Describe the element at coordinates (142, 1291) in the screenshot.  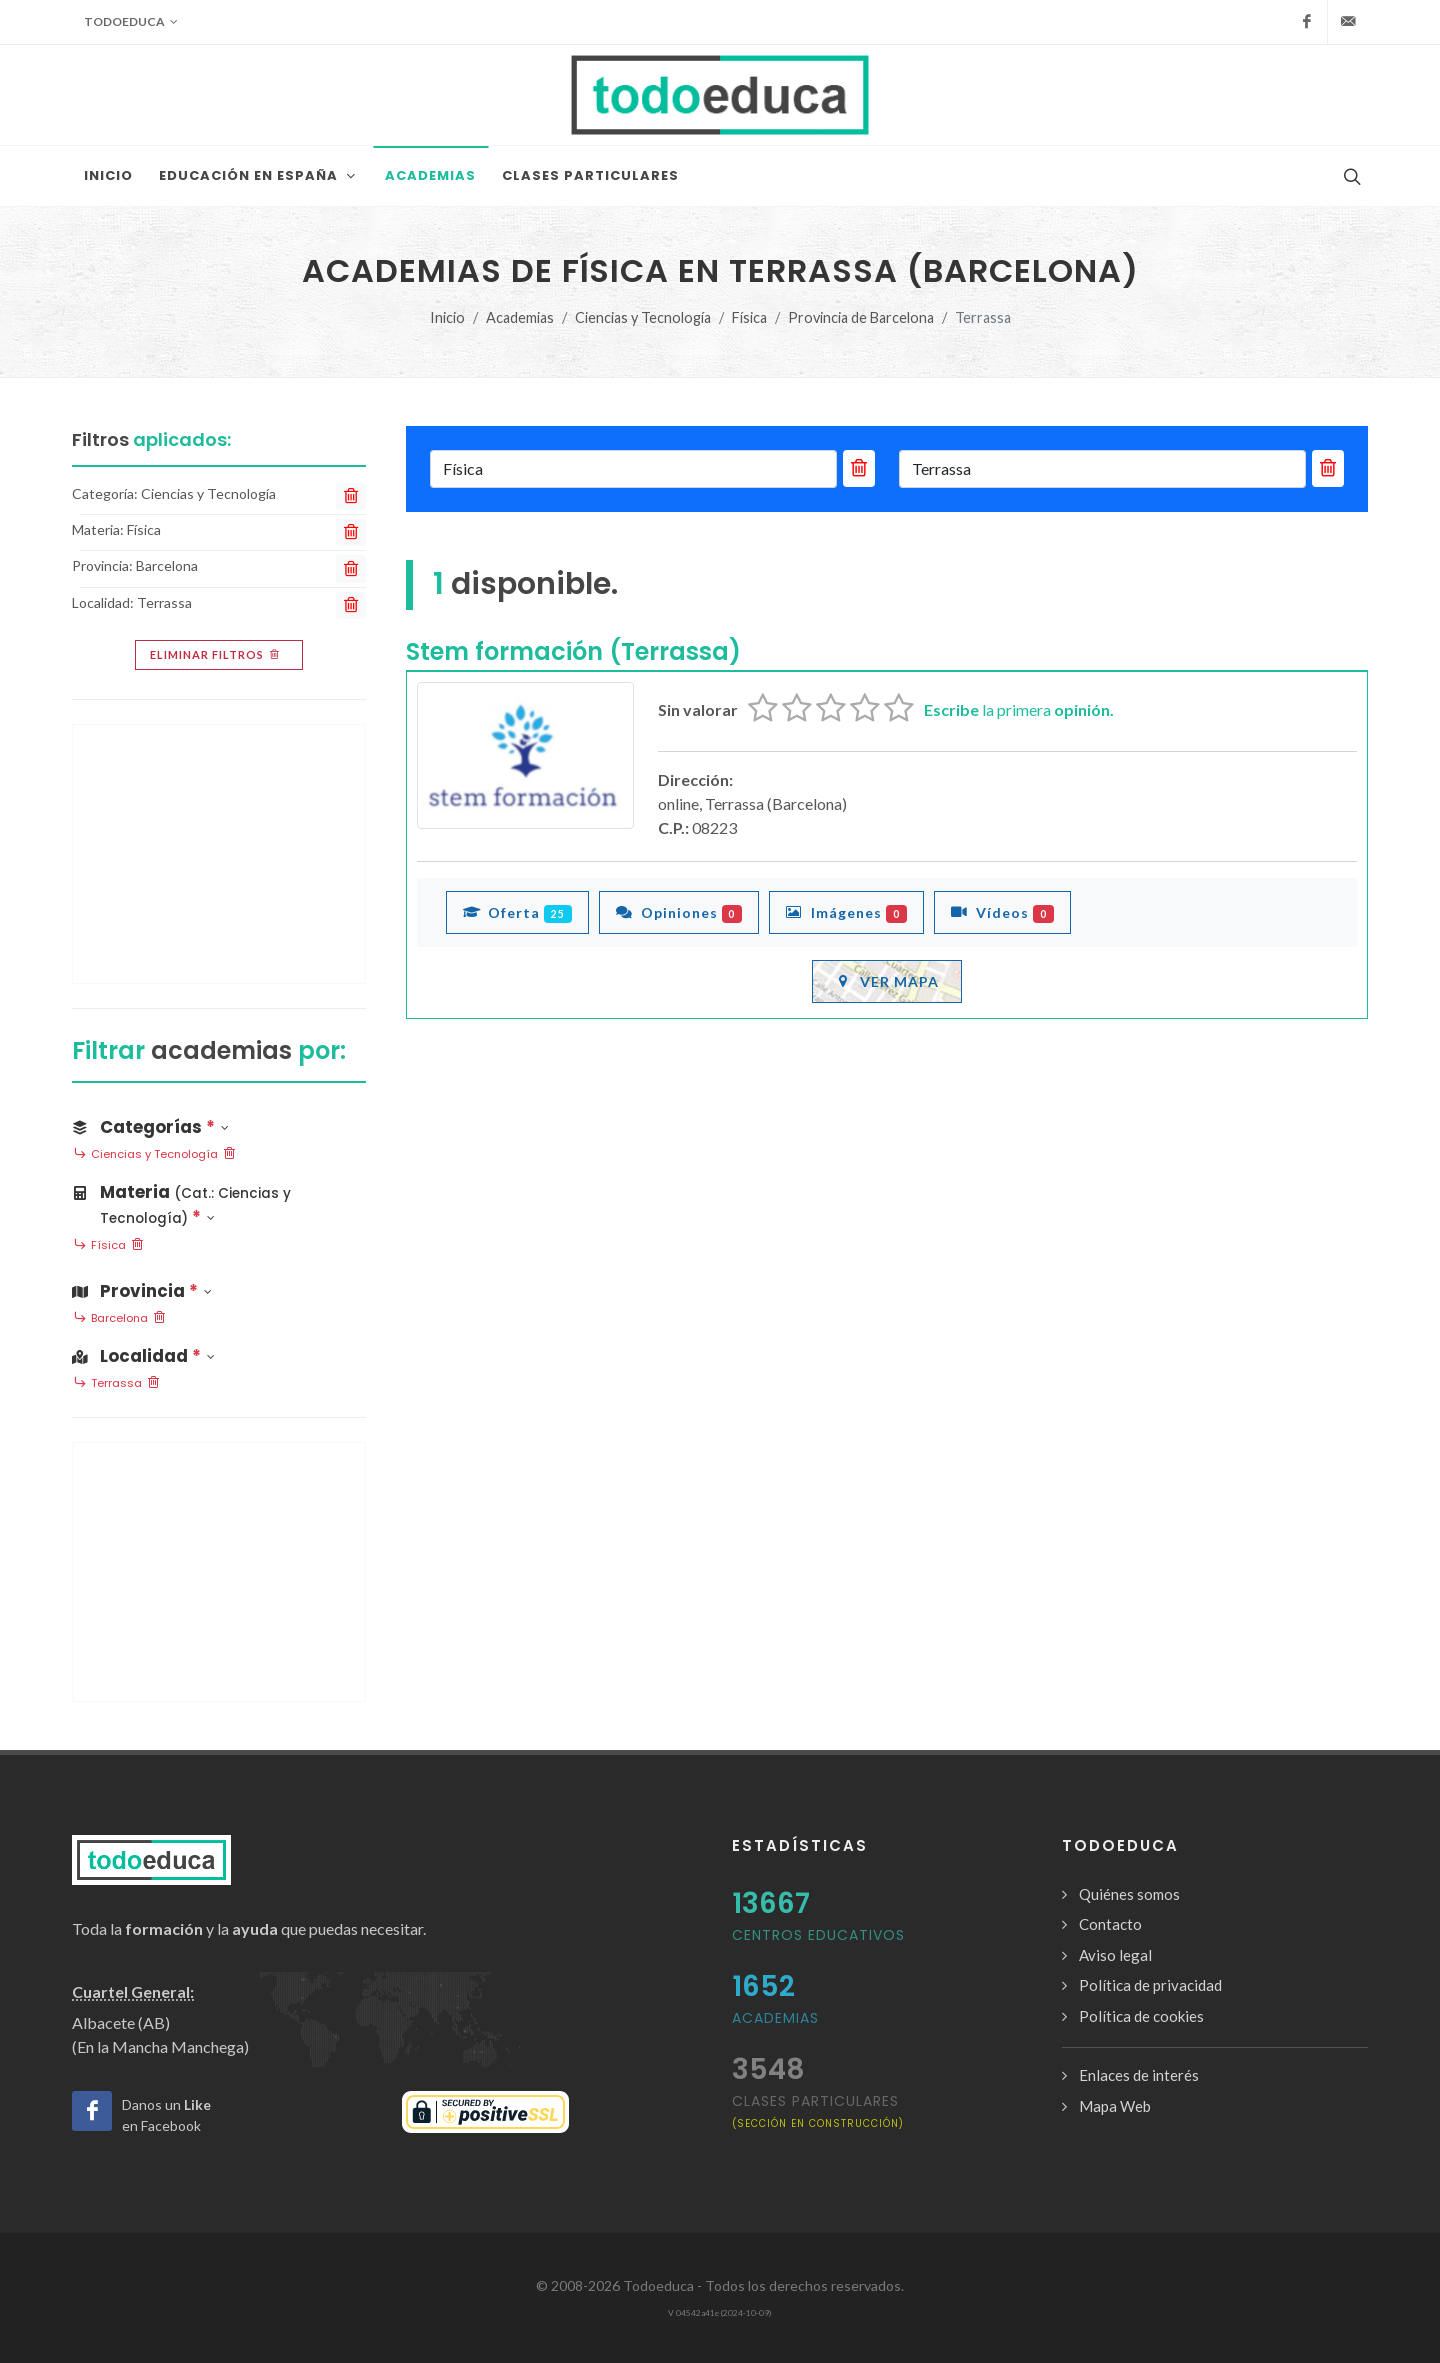
I see `Provincia [button]` at that location.